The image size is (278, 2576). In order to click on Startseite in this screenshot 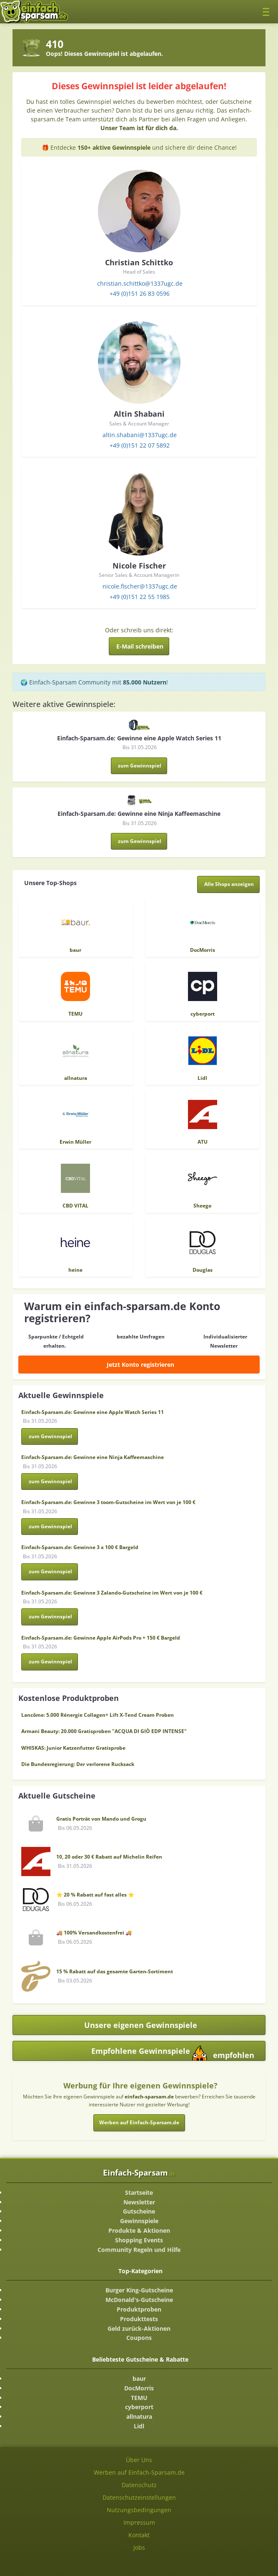, I will do `click(139, 2192)`.